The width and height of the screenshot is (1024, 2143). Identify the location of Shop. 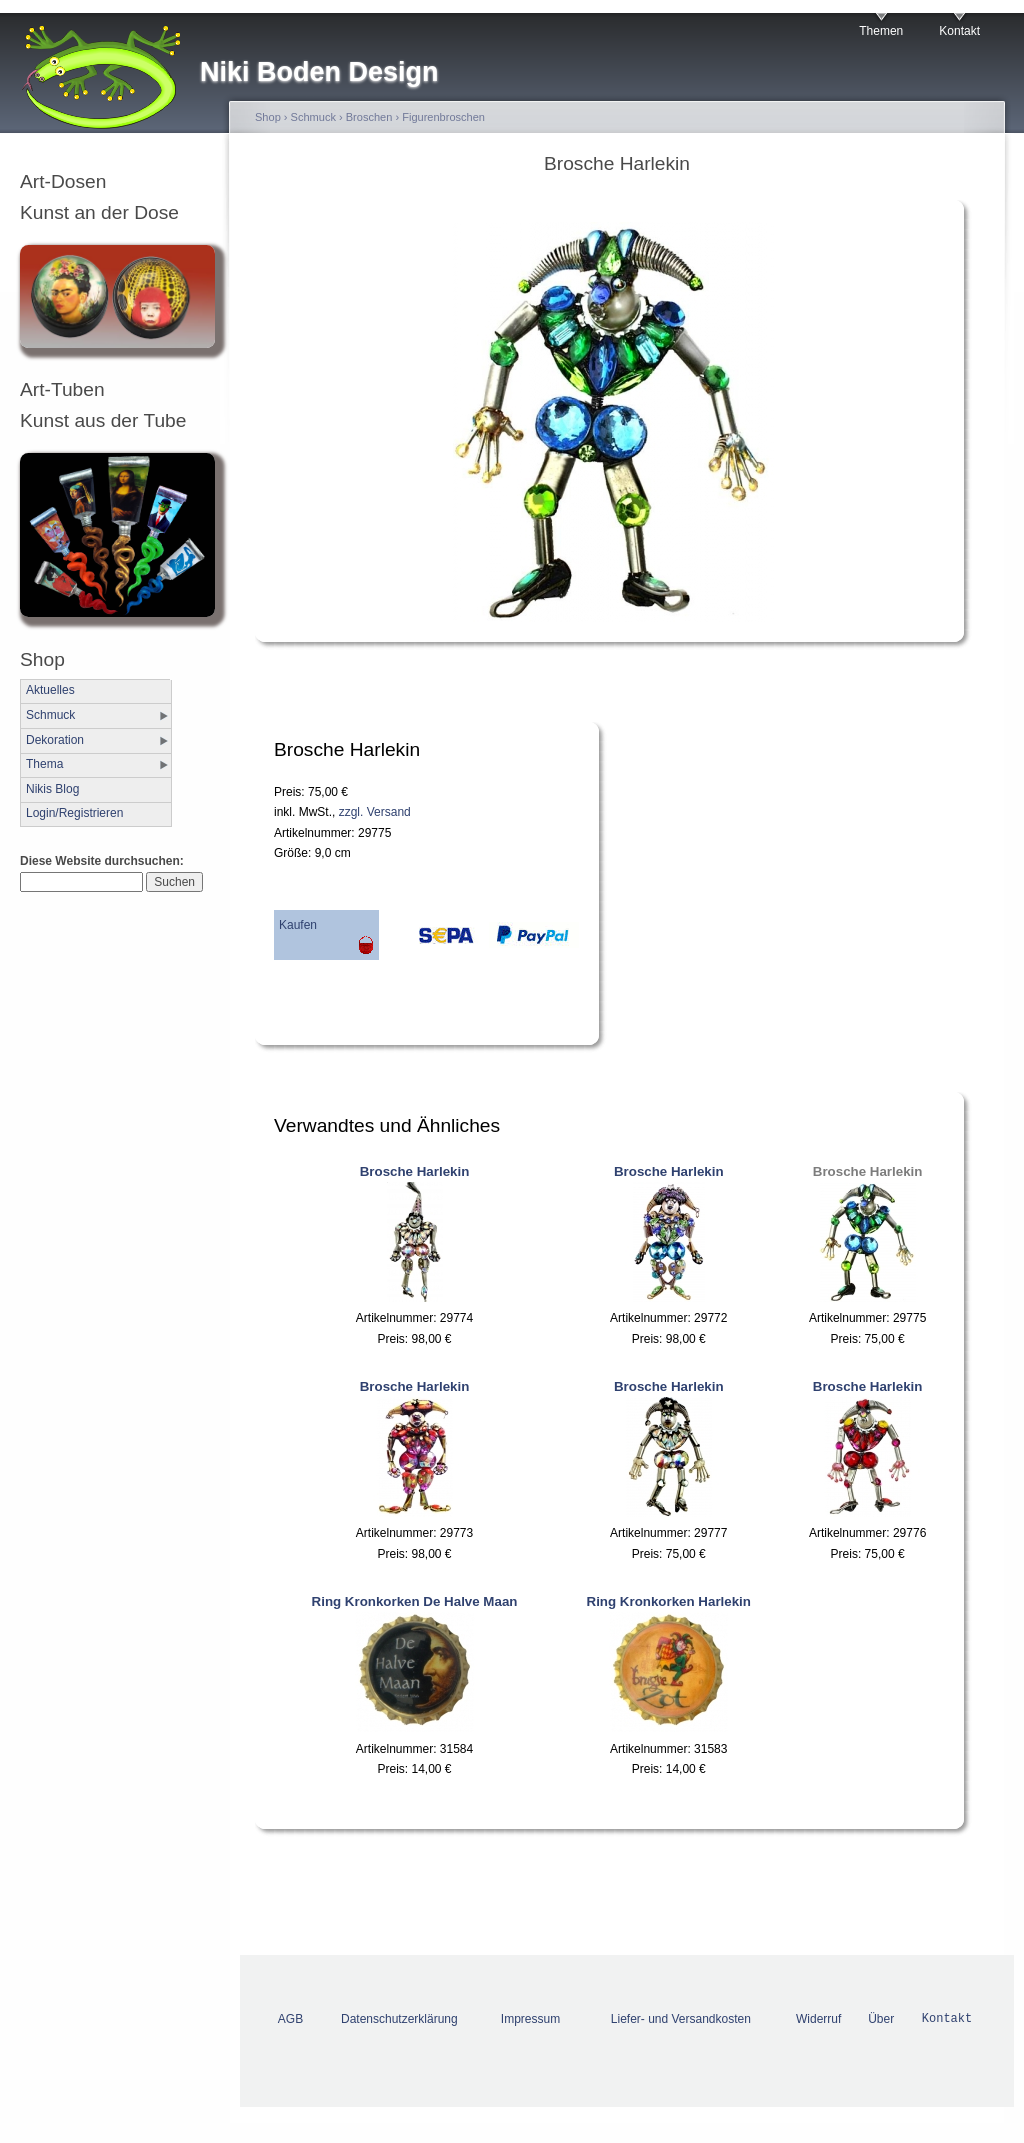
(268, 117).